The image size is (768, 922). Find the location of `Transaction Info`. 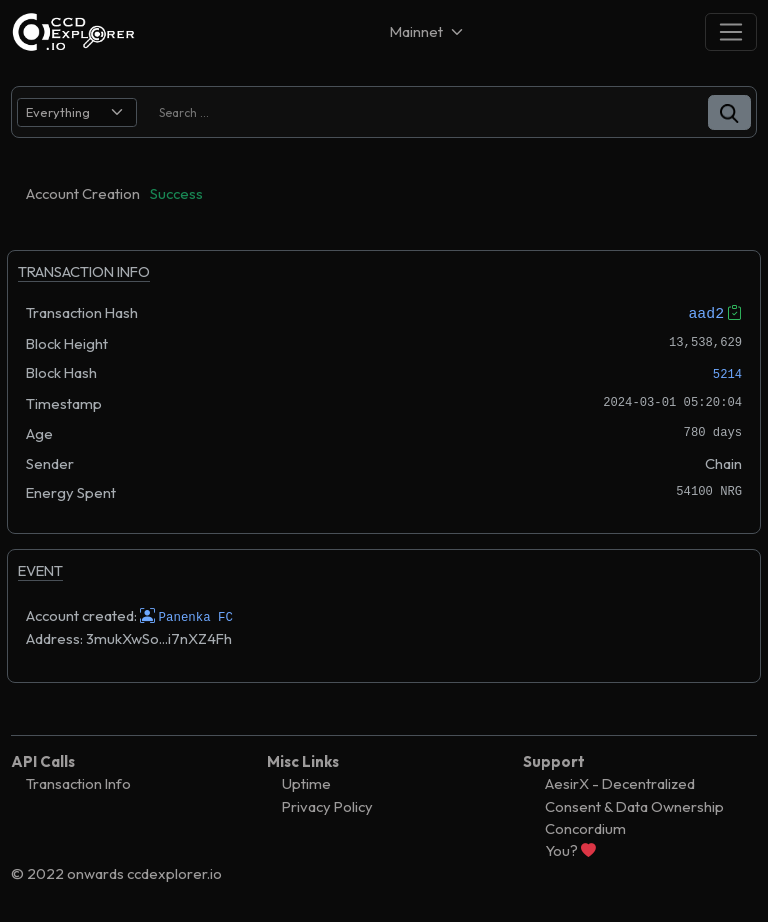

Transaction Info is located at coordinates (78, 783).